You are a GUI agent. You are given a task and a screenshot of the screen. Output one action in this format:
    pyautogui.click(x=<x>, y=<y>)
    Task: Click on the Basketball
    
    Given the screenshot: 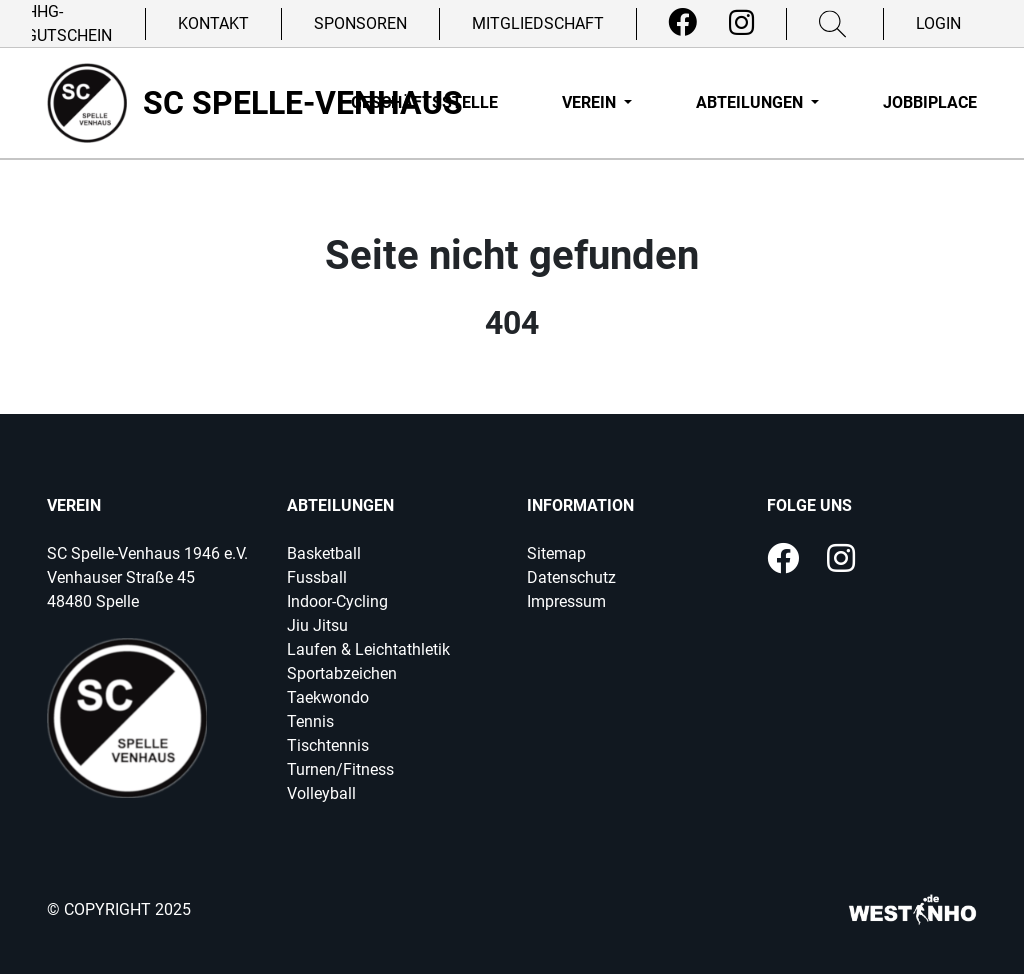 What is the action you would take?
    pyautogui.click(x=324, y=553)
    